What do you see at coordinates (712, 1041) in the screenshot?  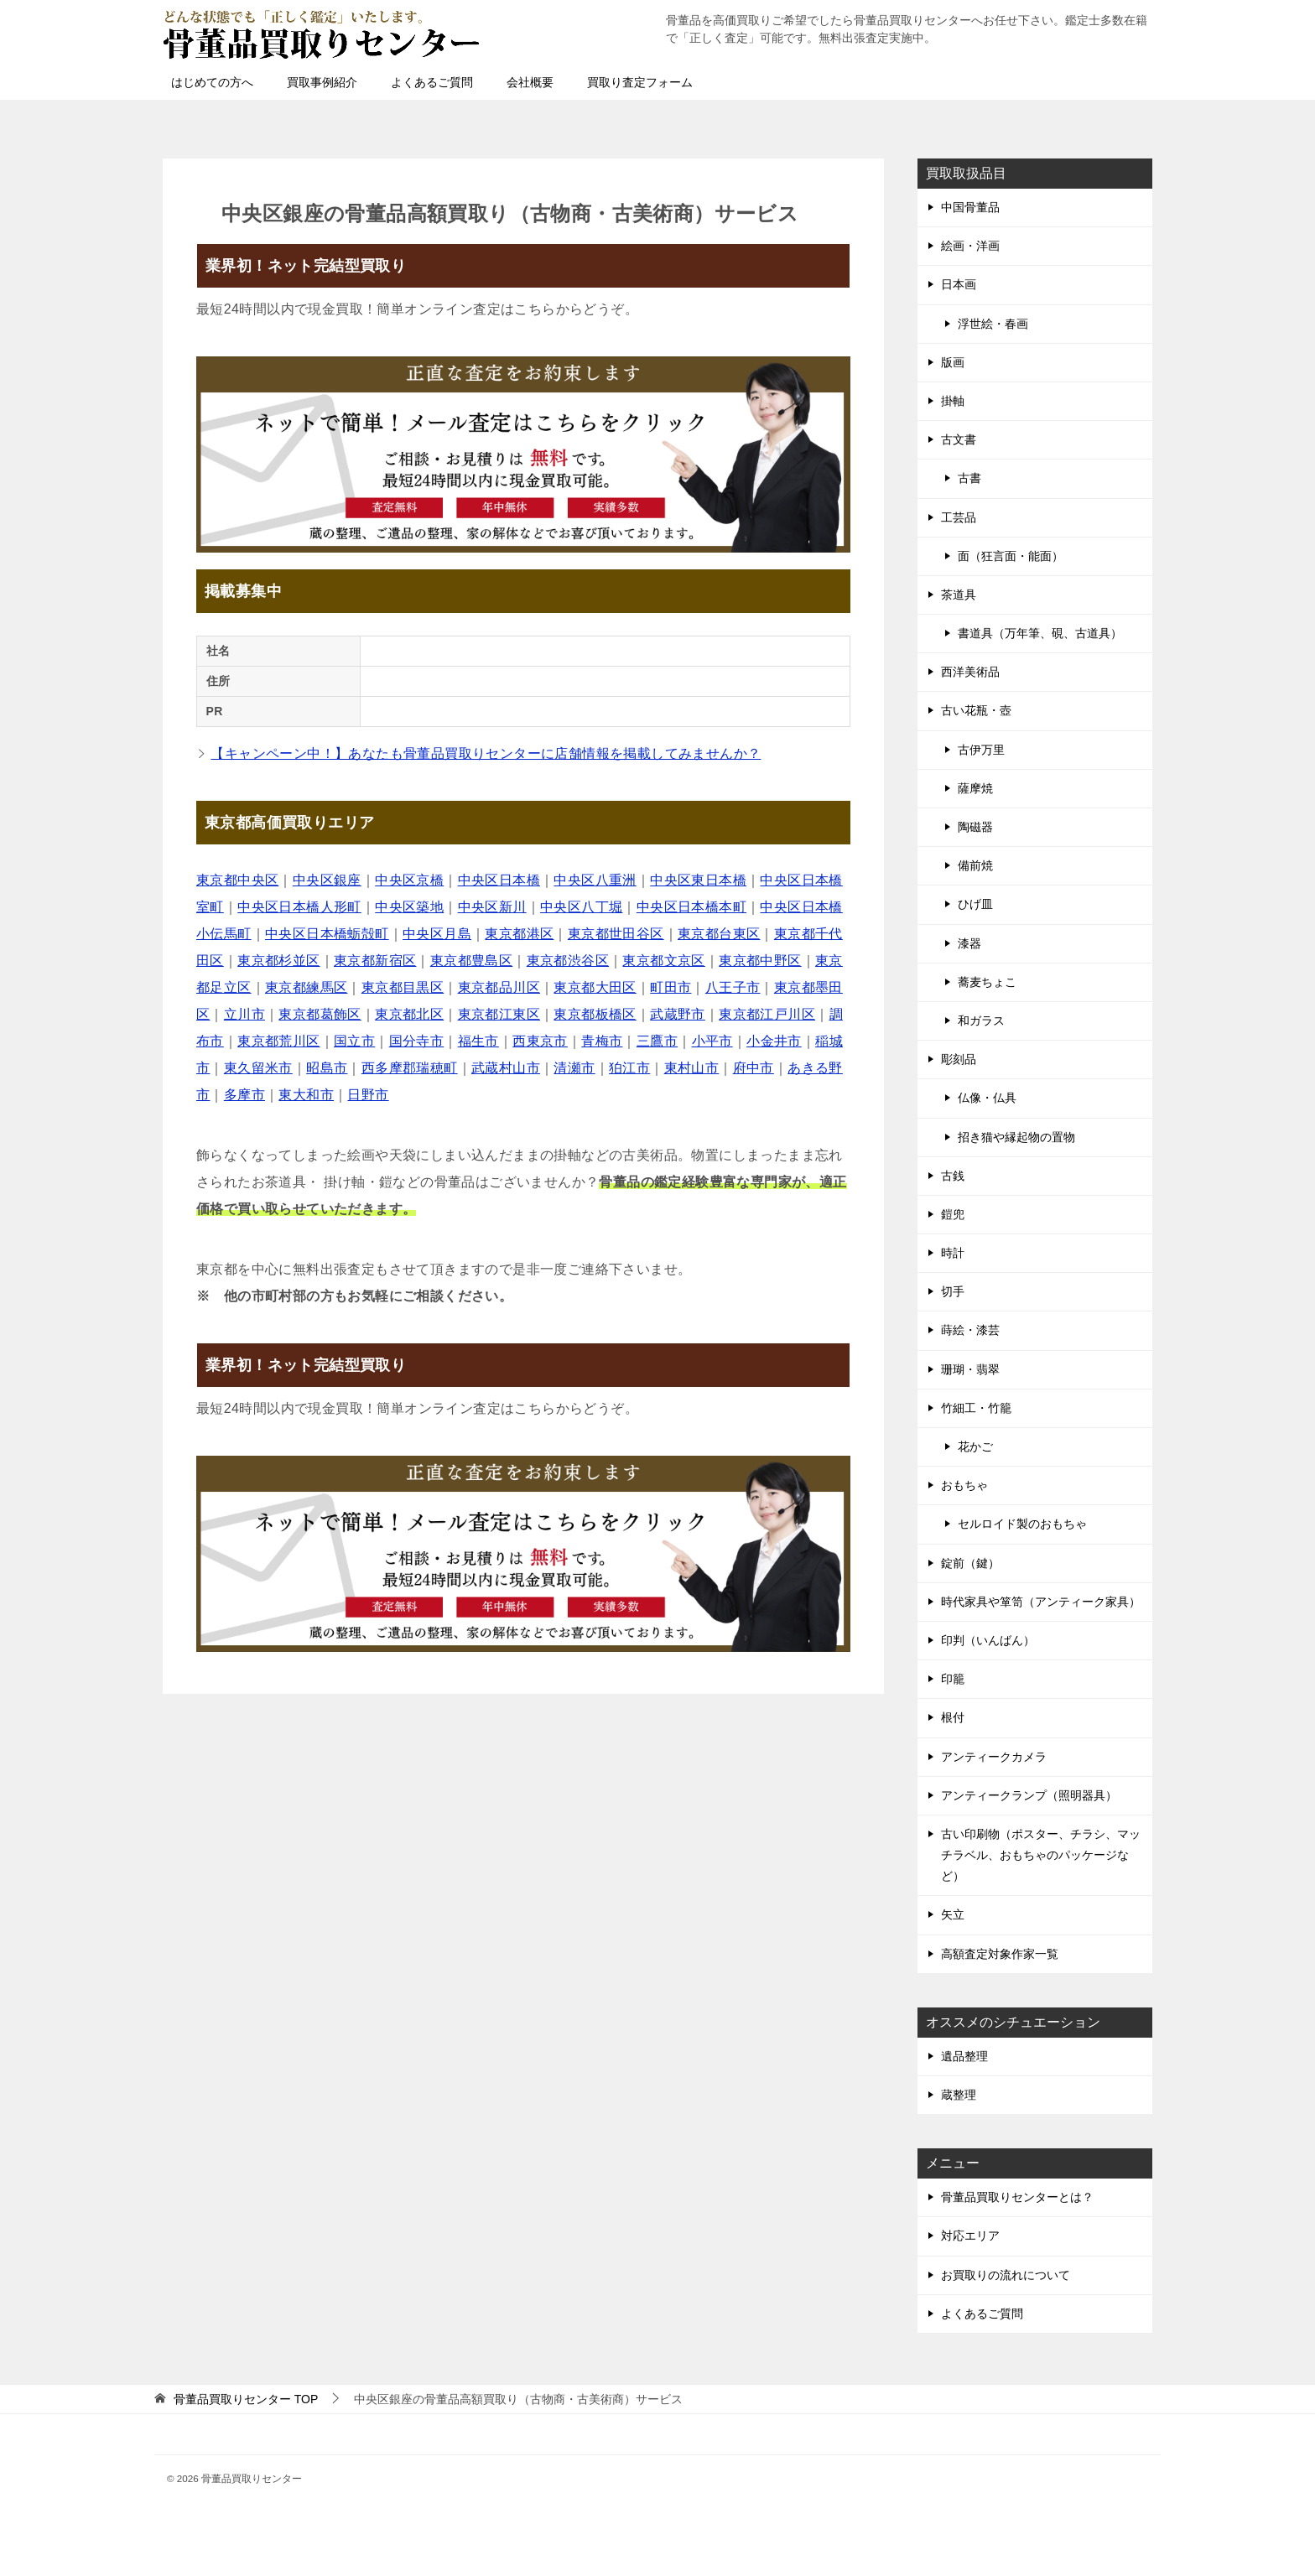 I see `小平市` at bounding box center [712, 1041].